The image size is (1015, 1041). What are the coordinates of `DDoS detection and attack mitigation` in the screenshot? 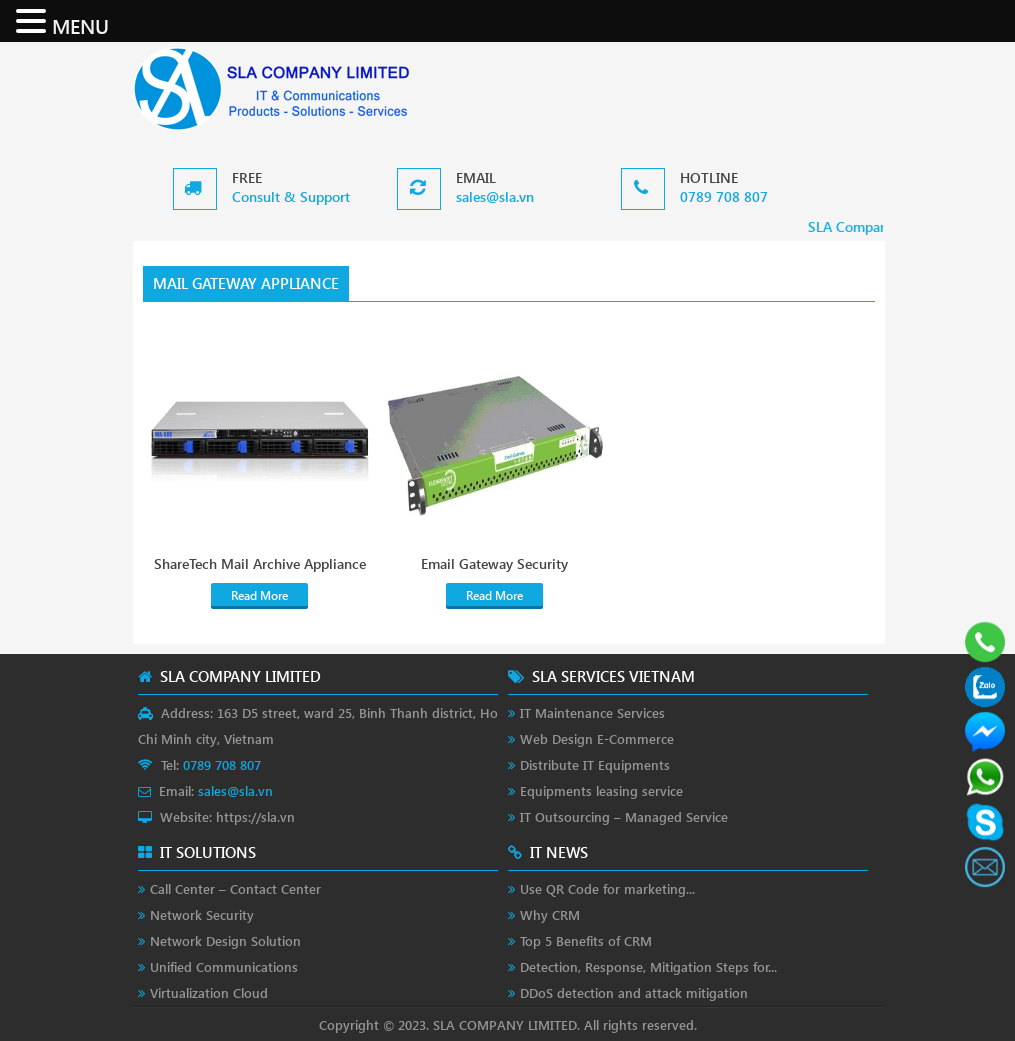 It's located at (634, 992).